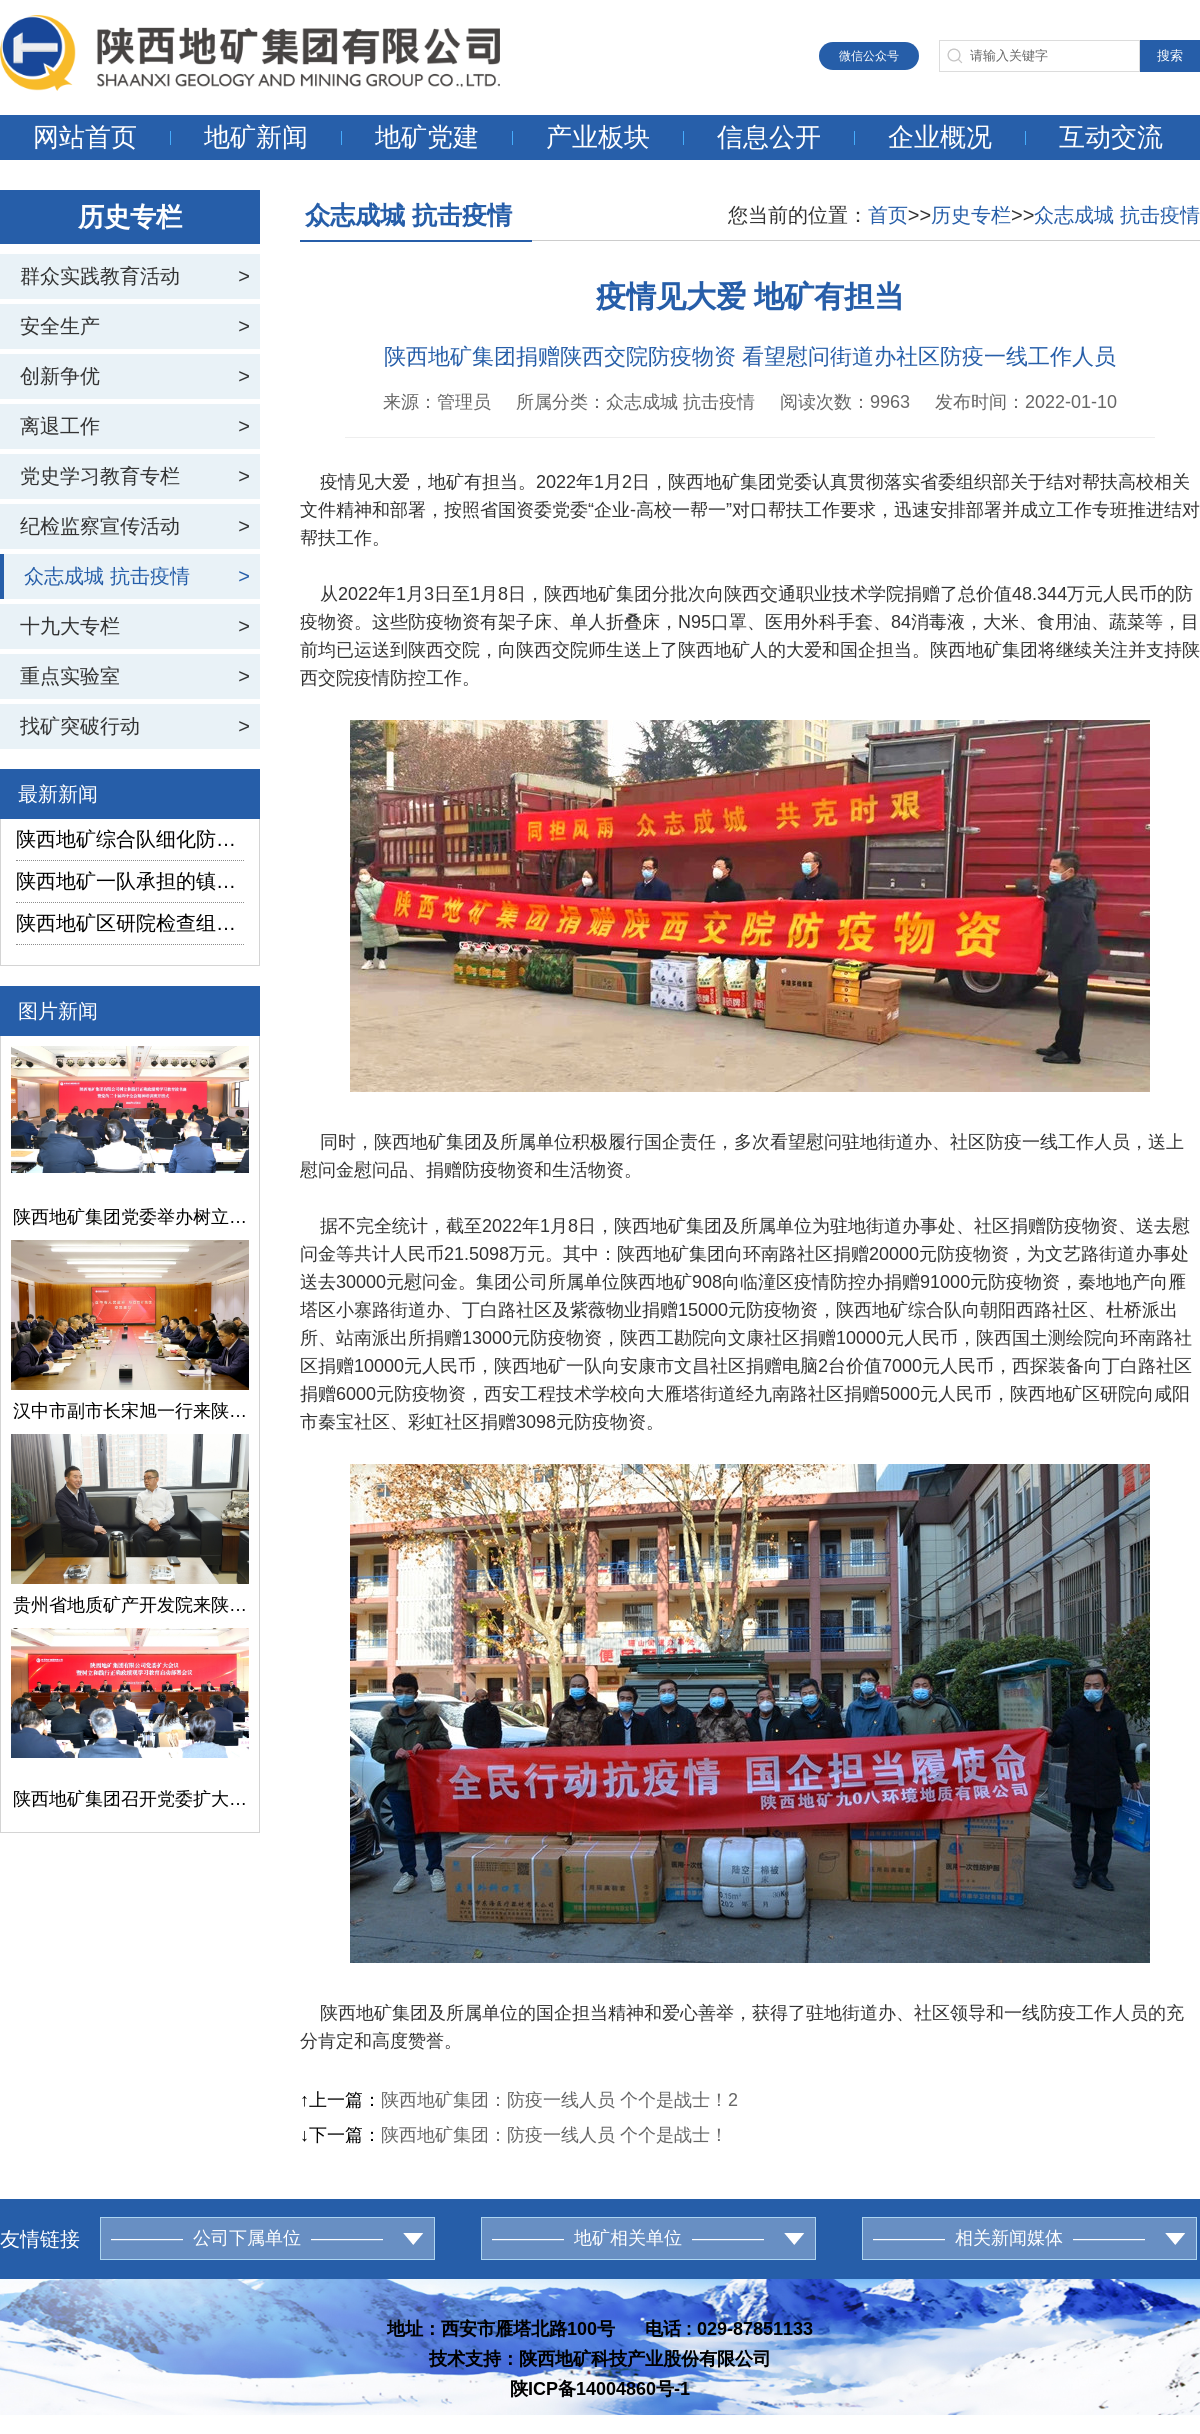 The height and width of the screenshot is (2434, 1200). I want to click on 互动交流, so click(1111, 137).